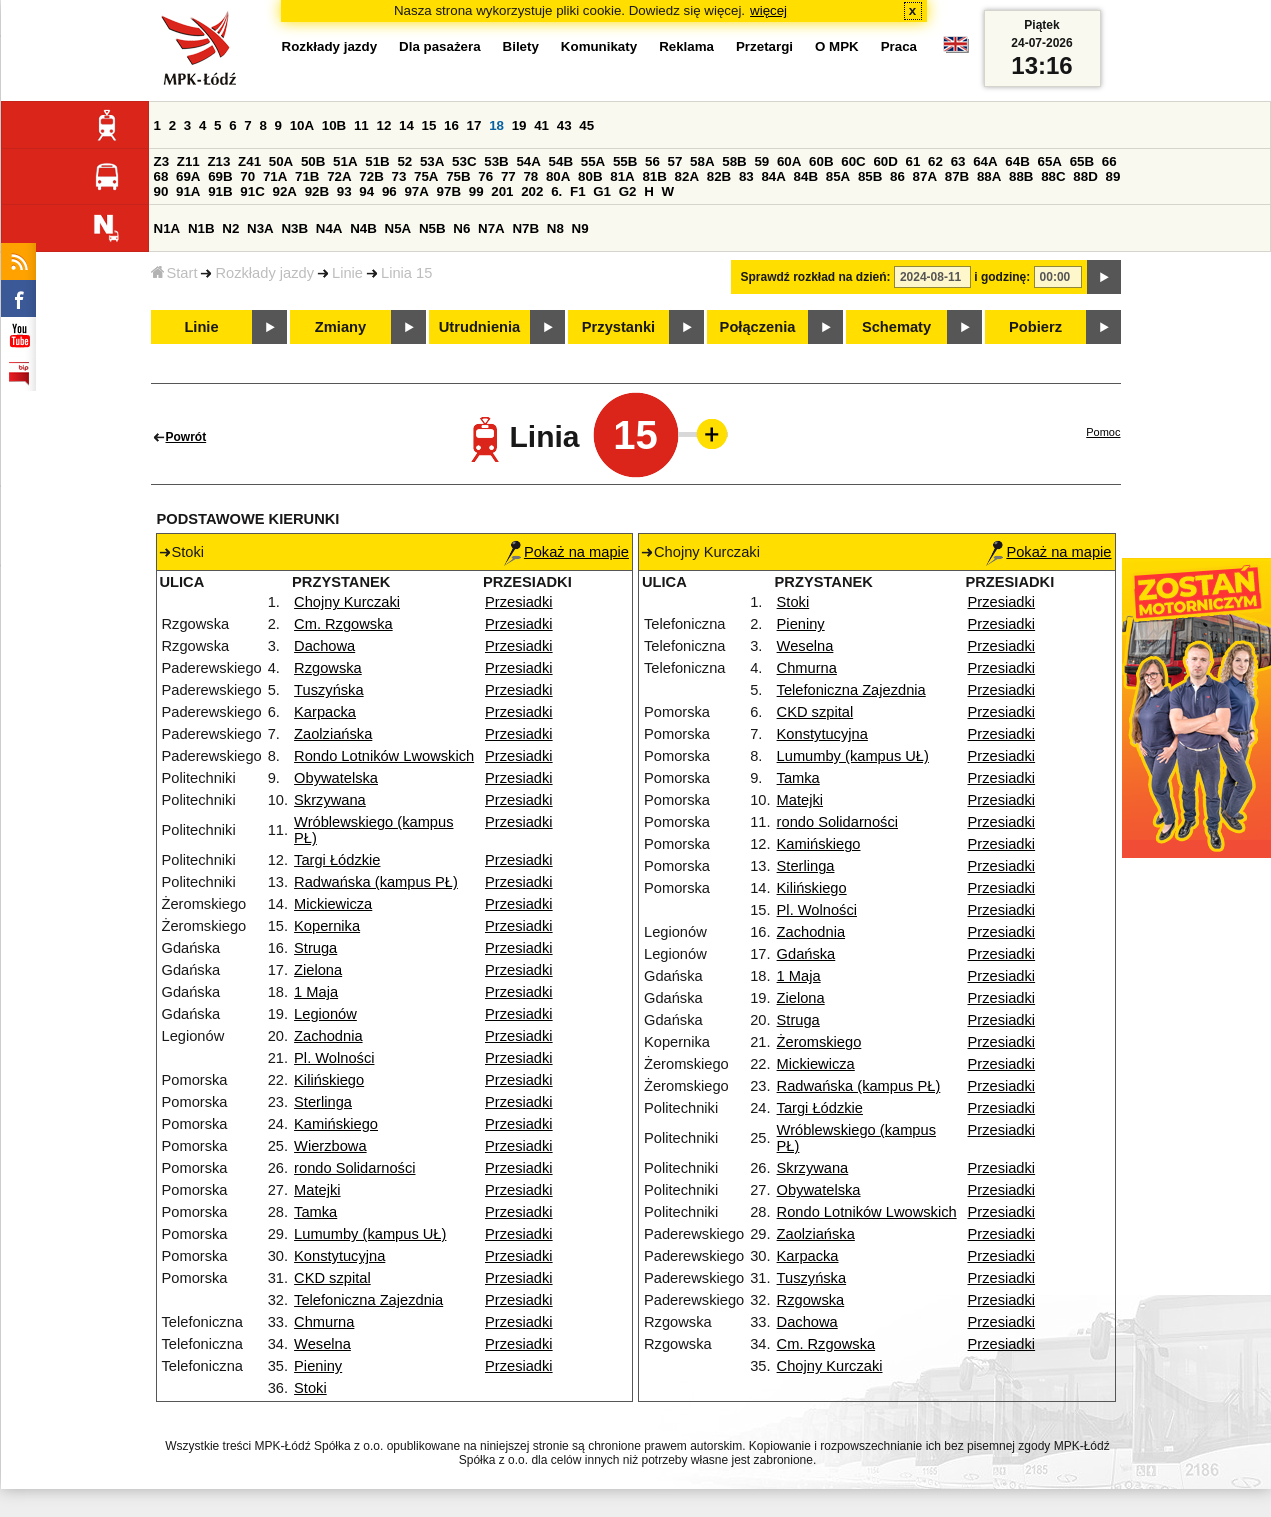 This screenshot has width=1271, height=1517. Describe the element at coordinates (555, 228) in the screenshot. I see `N8` at that location.